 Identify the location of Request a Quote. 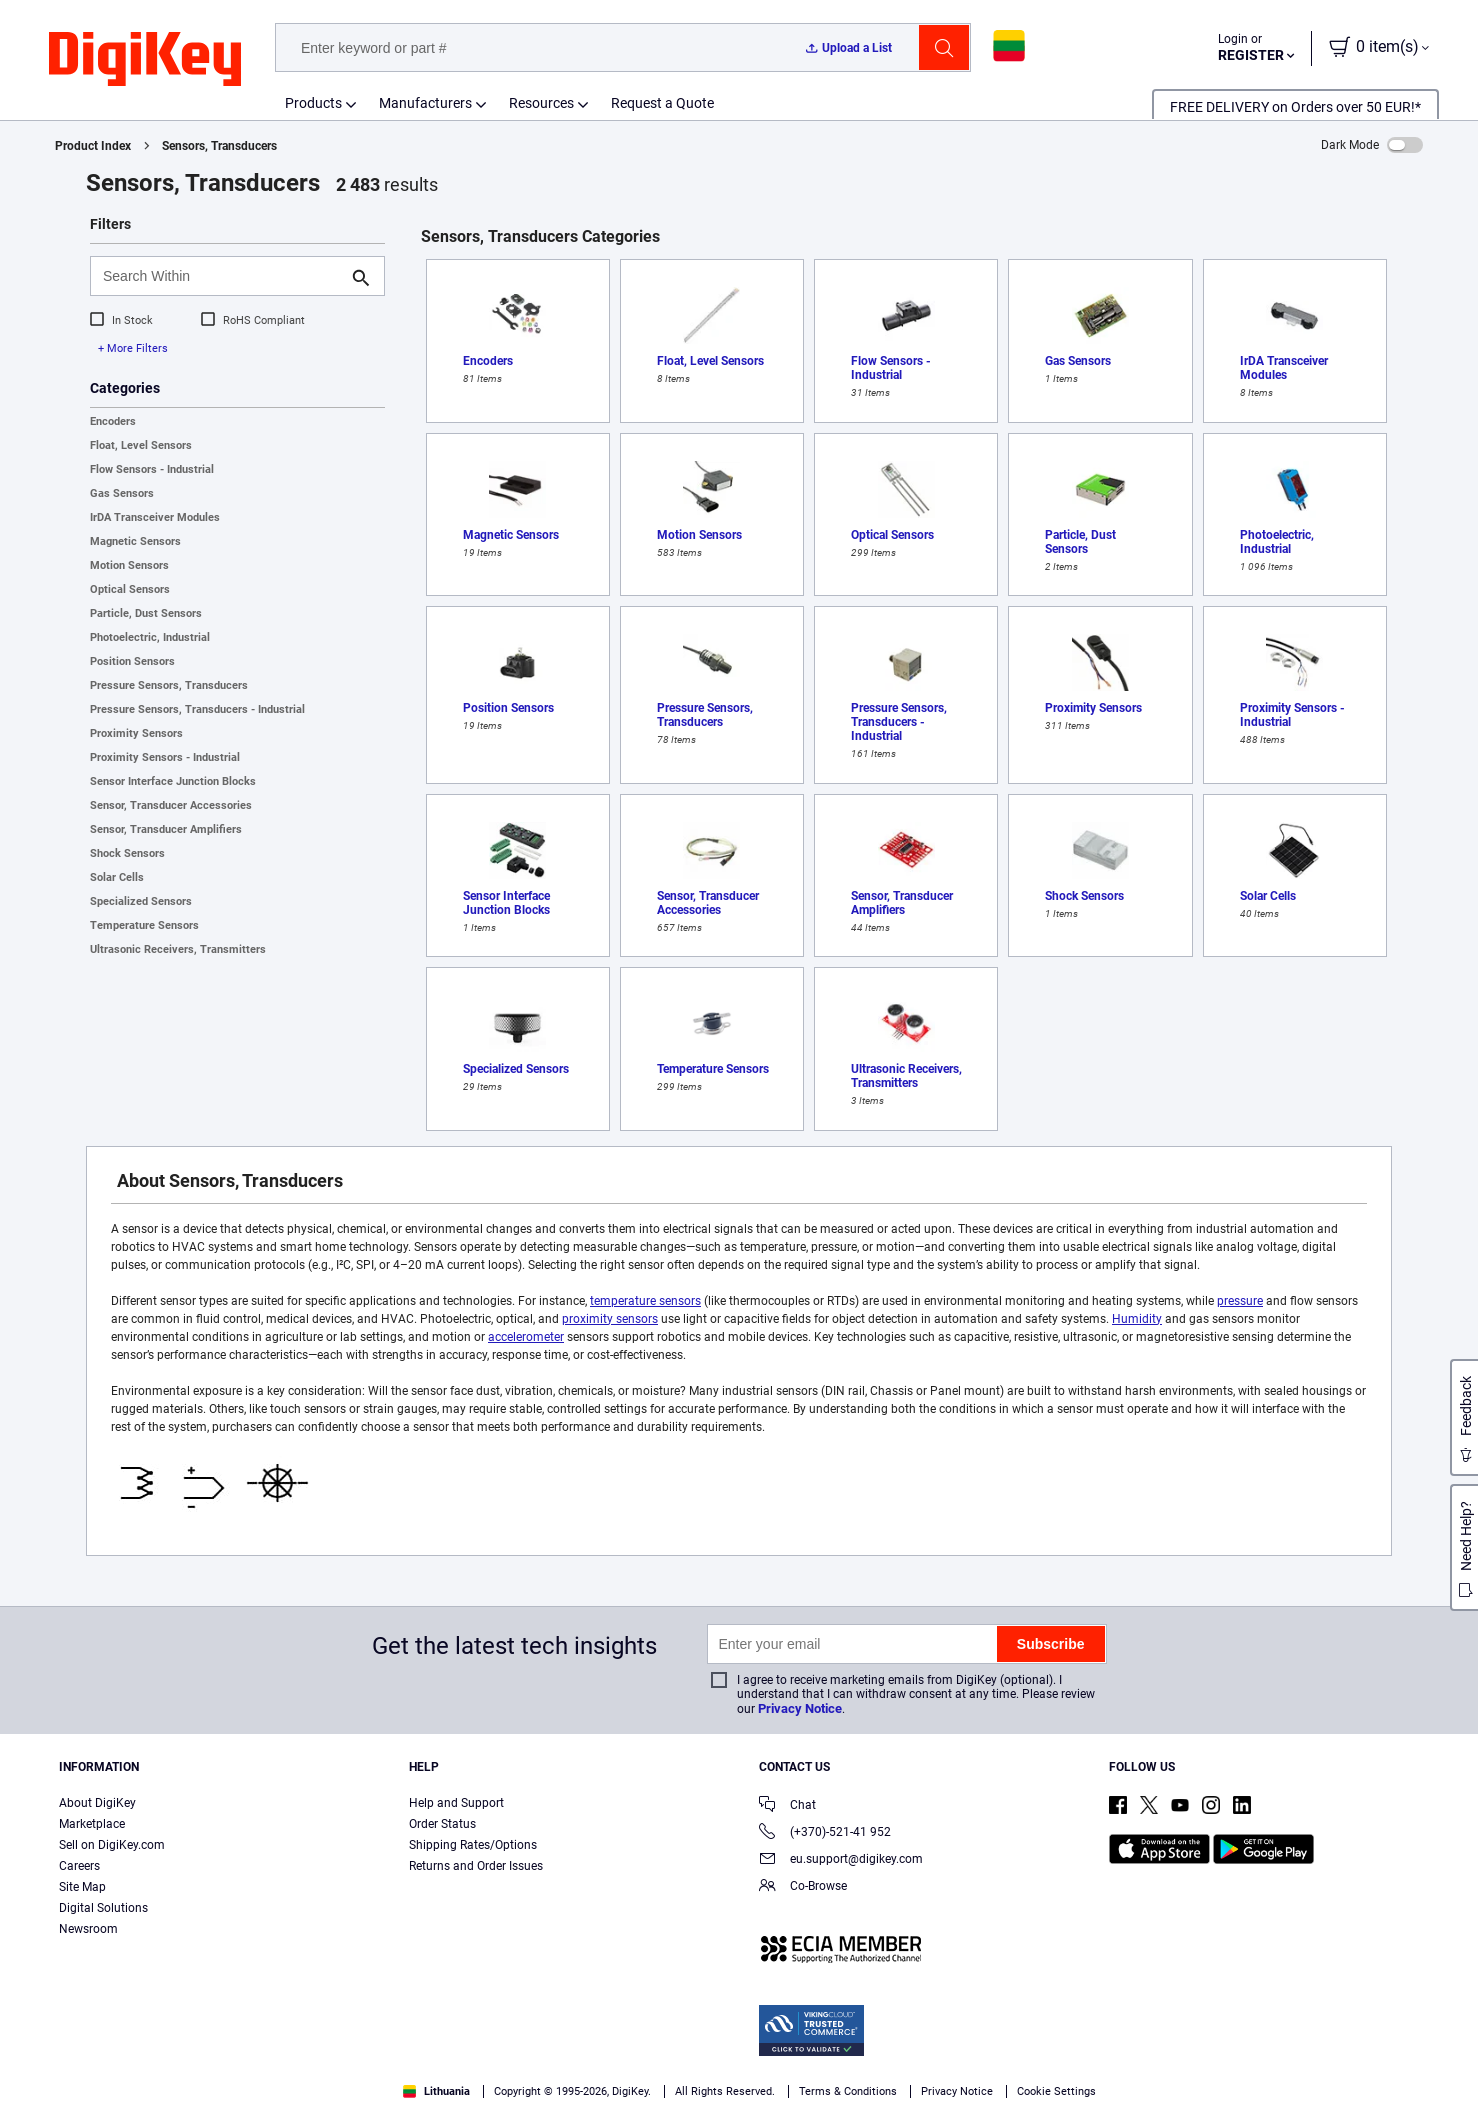
(662, 103).